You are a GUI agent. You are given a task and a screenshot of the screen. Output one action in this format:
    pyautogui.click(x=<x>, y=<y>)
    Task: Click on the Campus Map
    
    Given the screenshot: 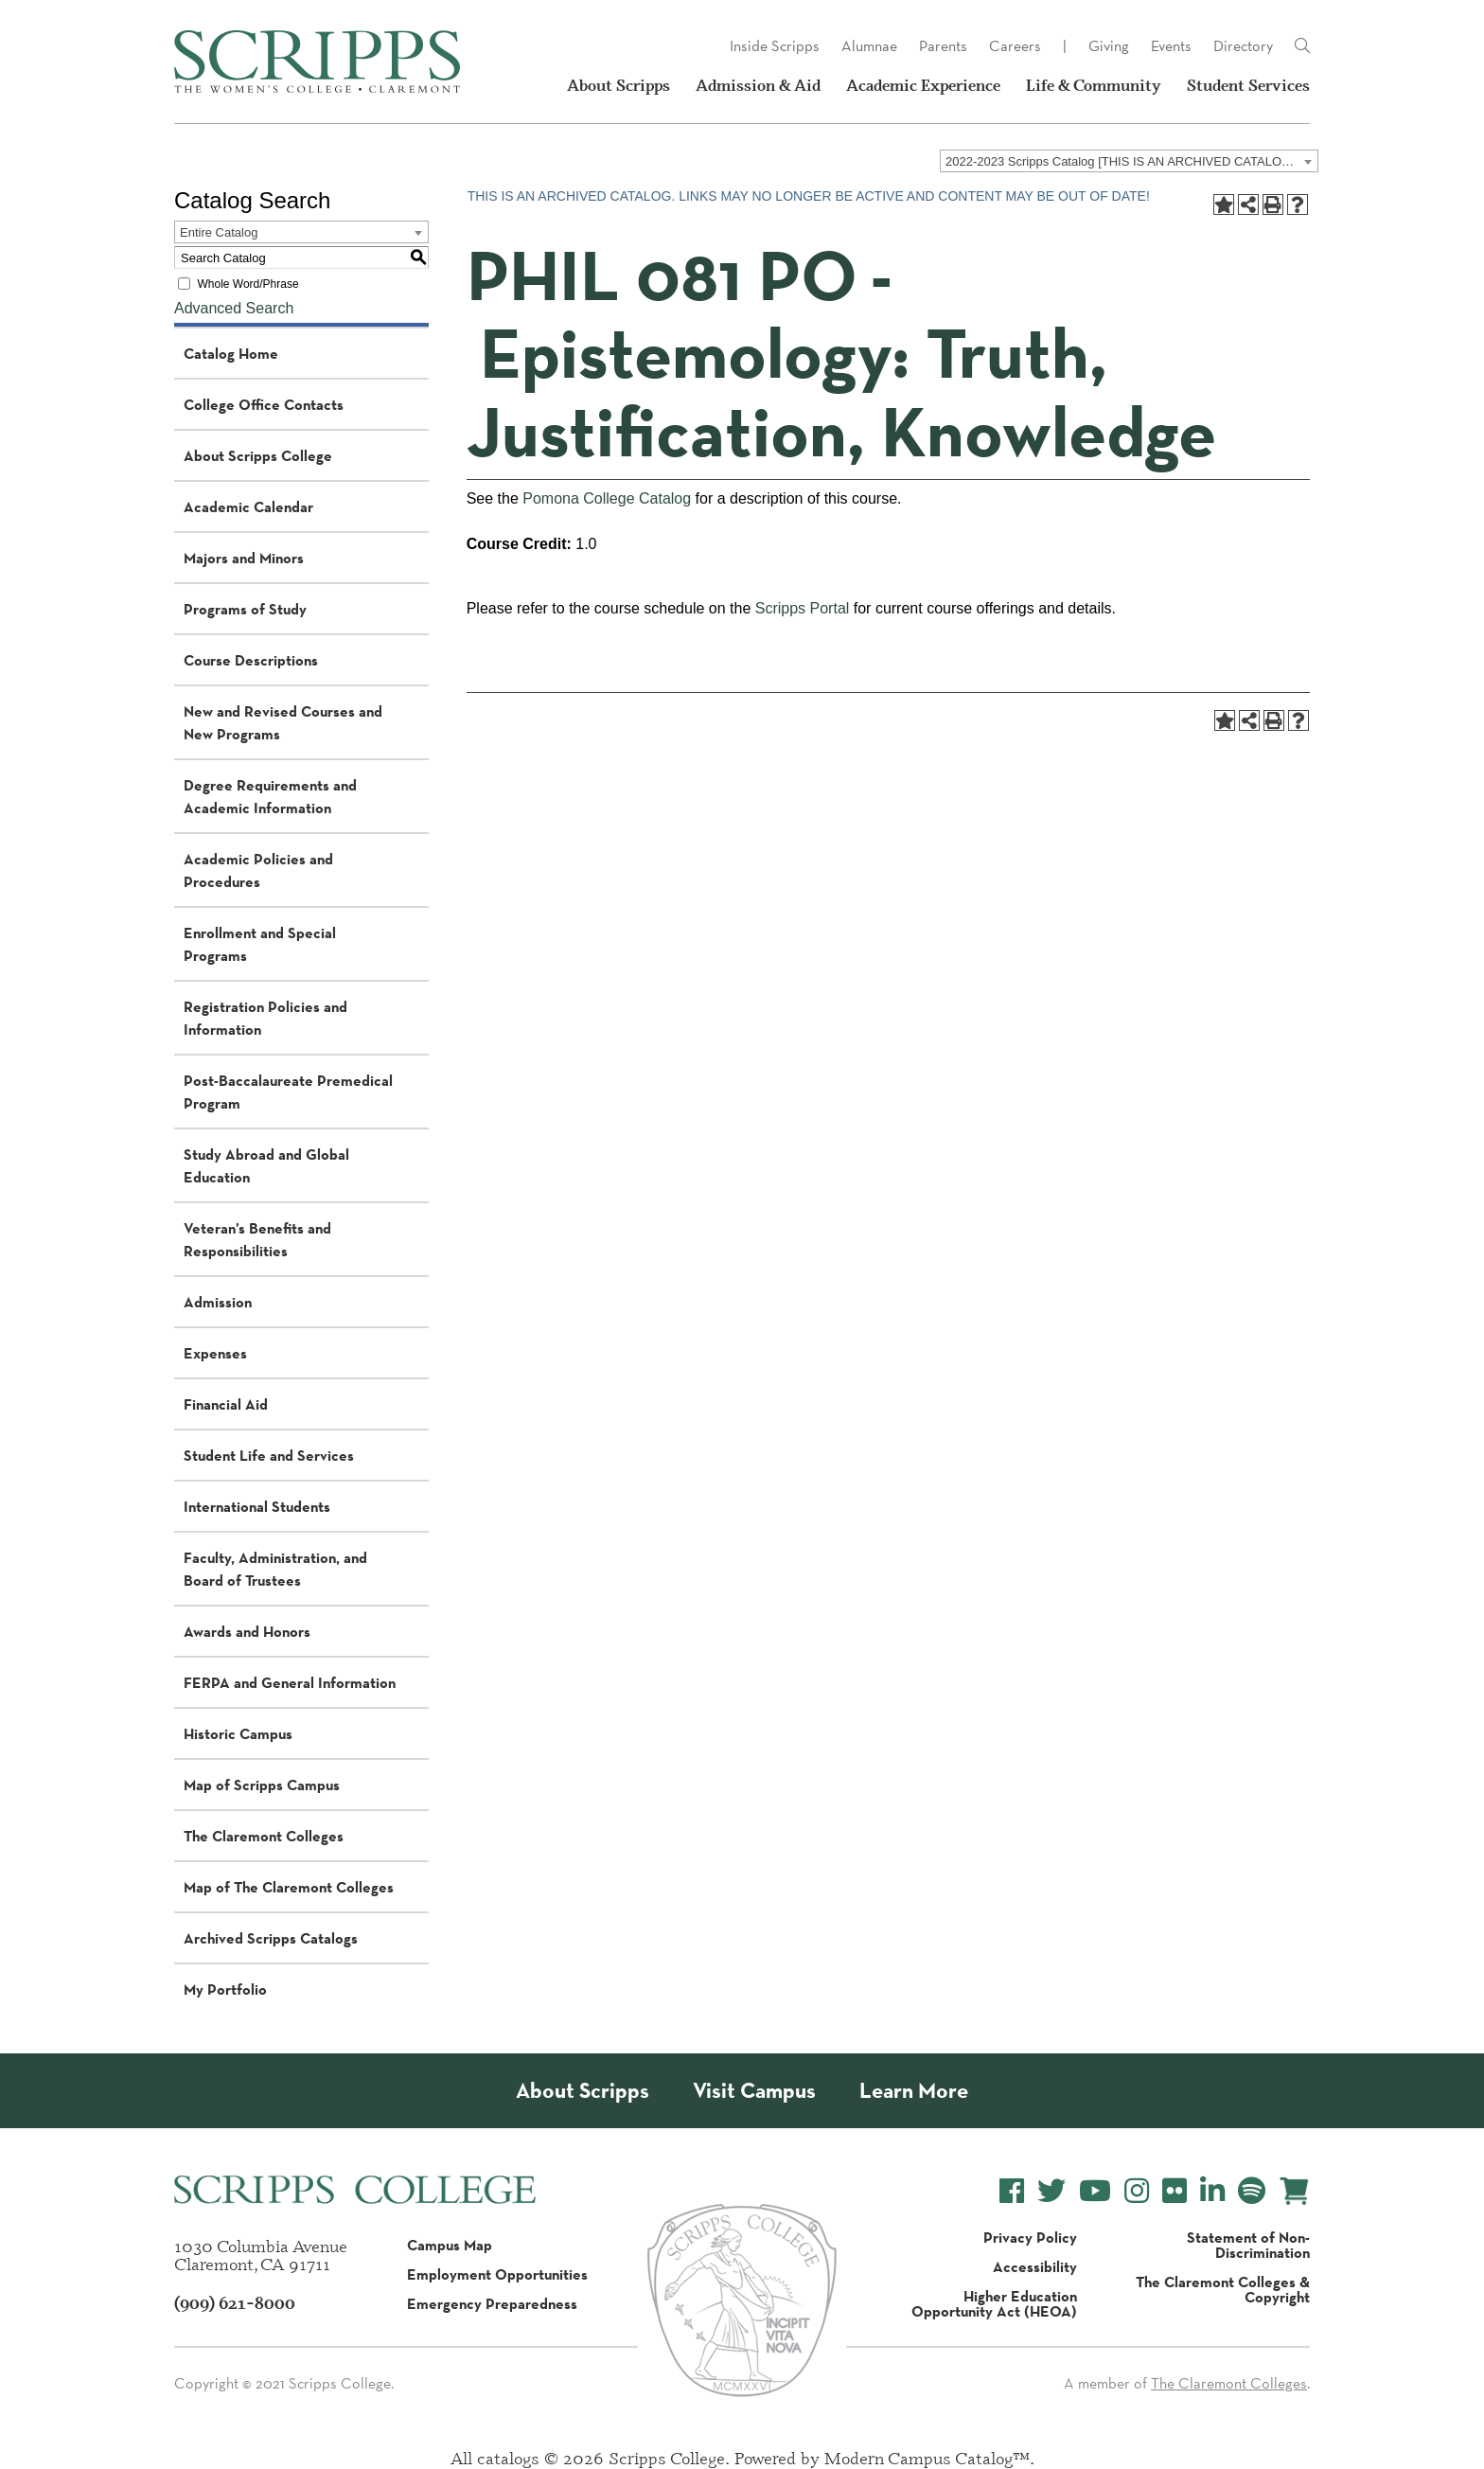 What is the action you would take?
    pyautogui.click(x=449, y=2244)
    